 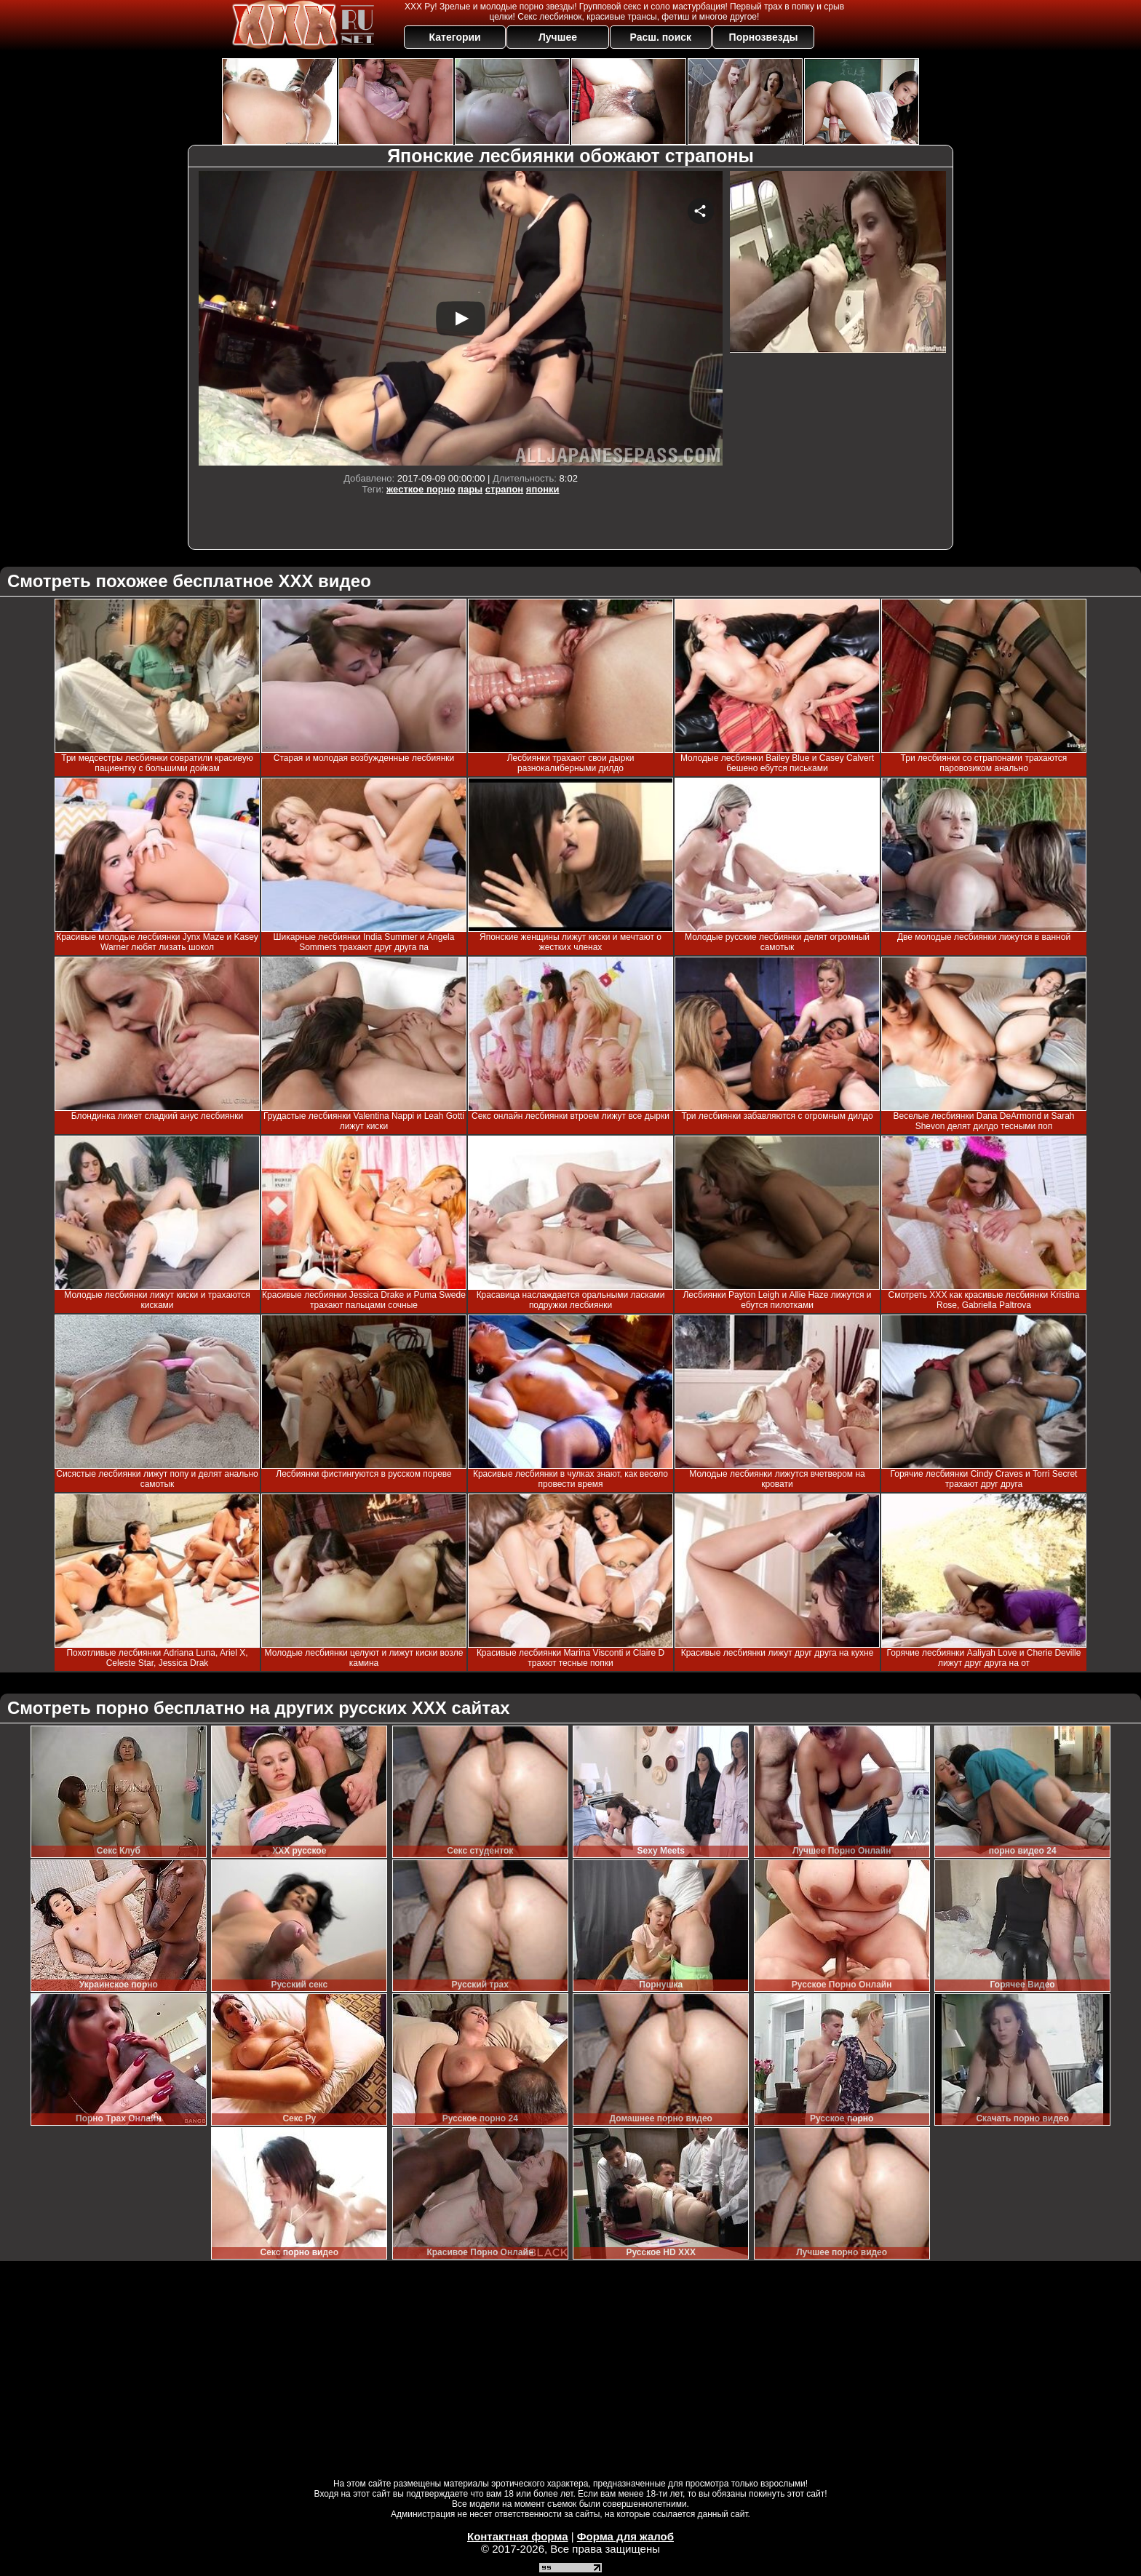 I want to click on пары, so click(x=470, y=489).